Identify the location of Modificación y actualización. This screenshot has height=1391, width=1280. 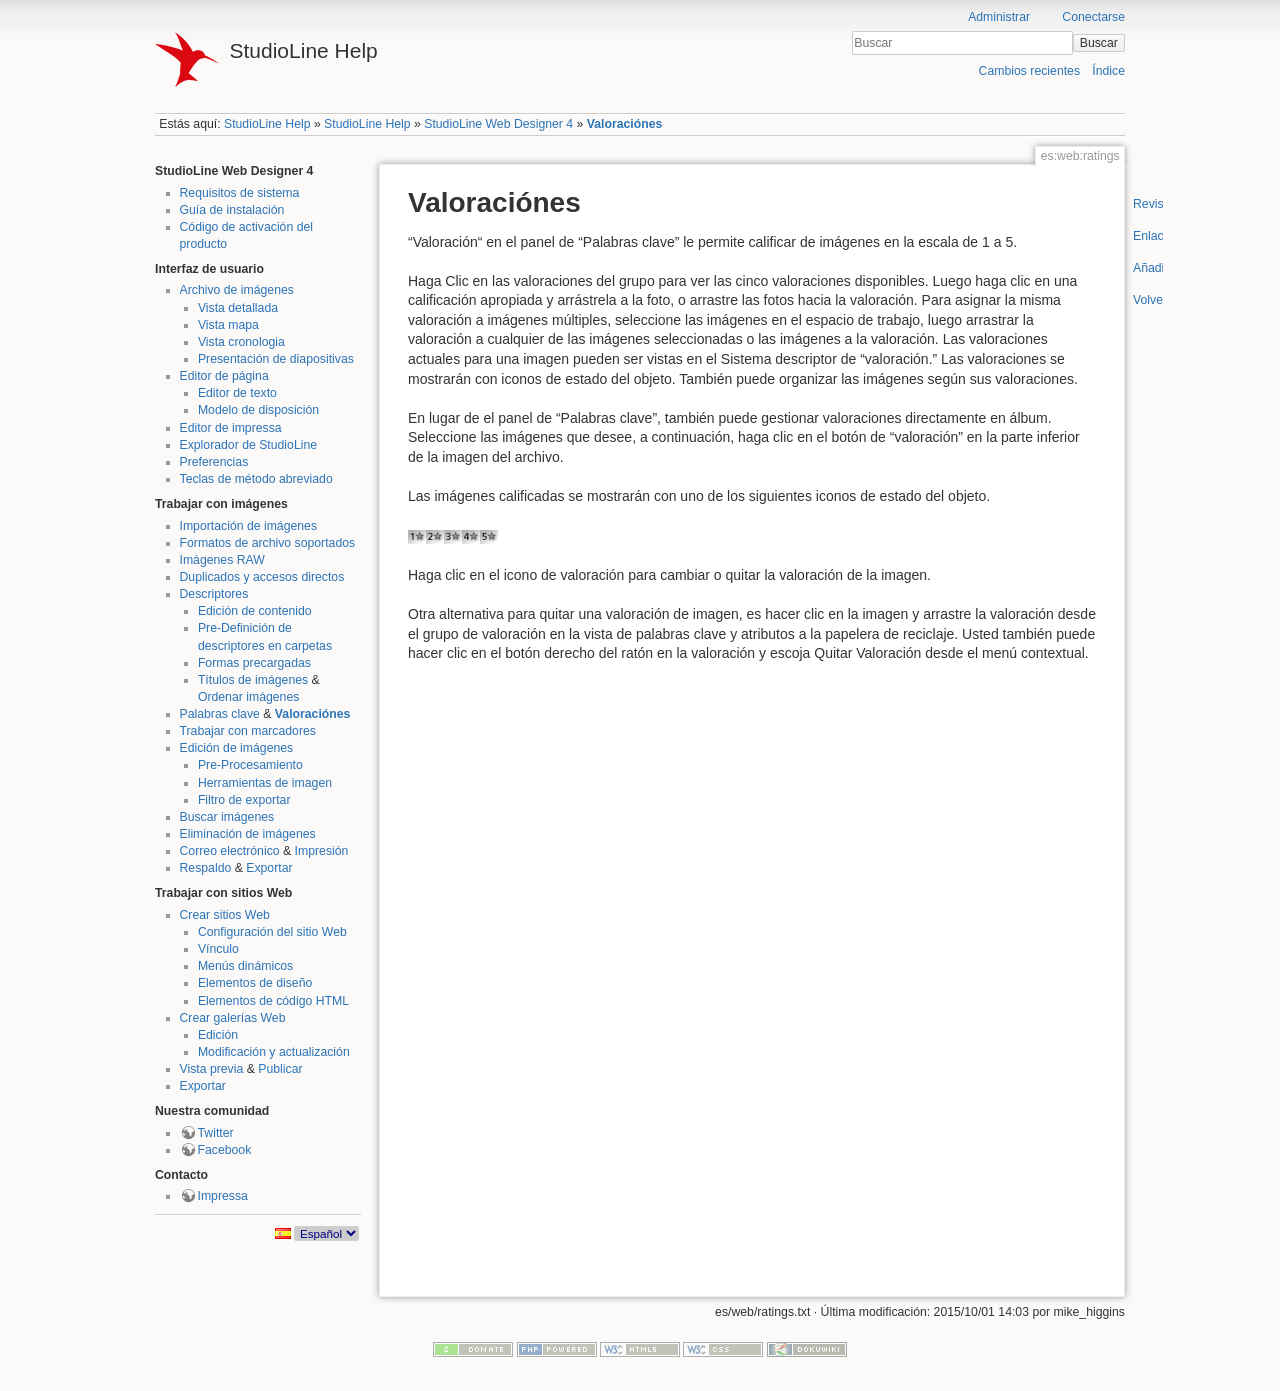
(274, 1052).